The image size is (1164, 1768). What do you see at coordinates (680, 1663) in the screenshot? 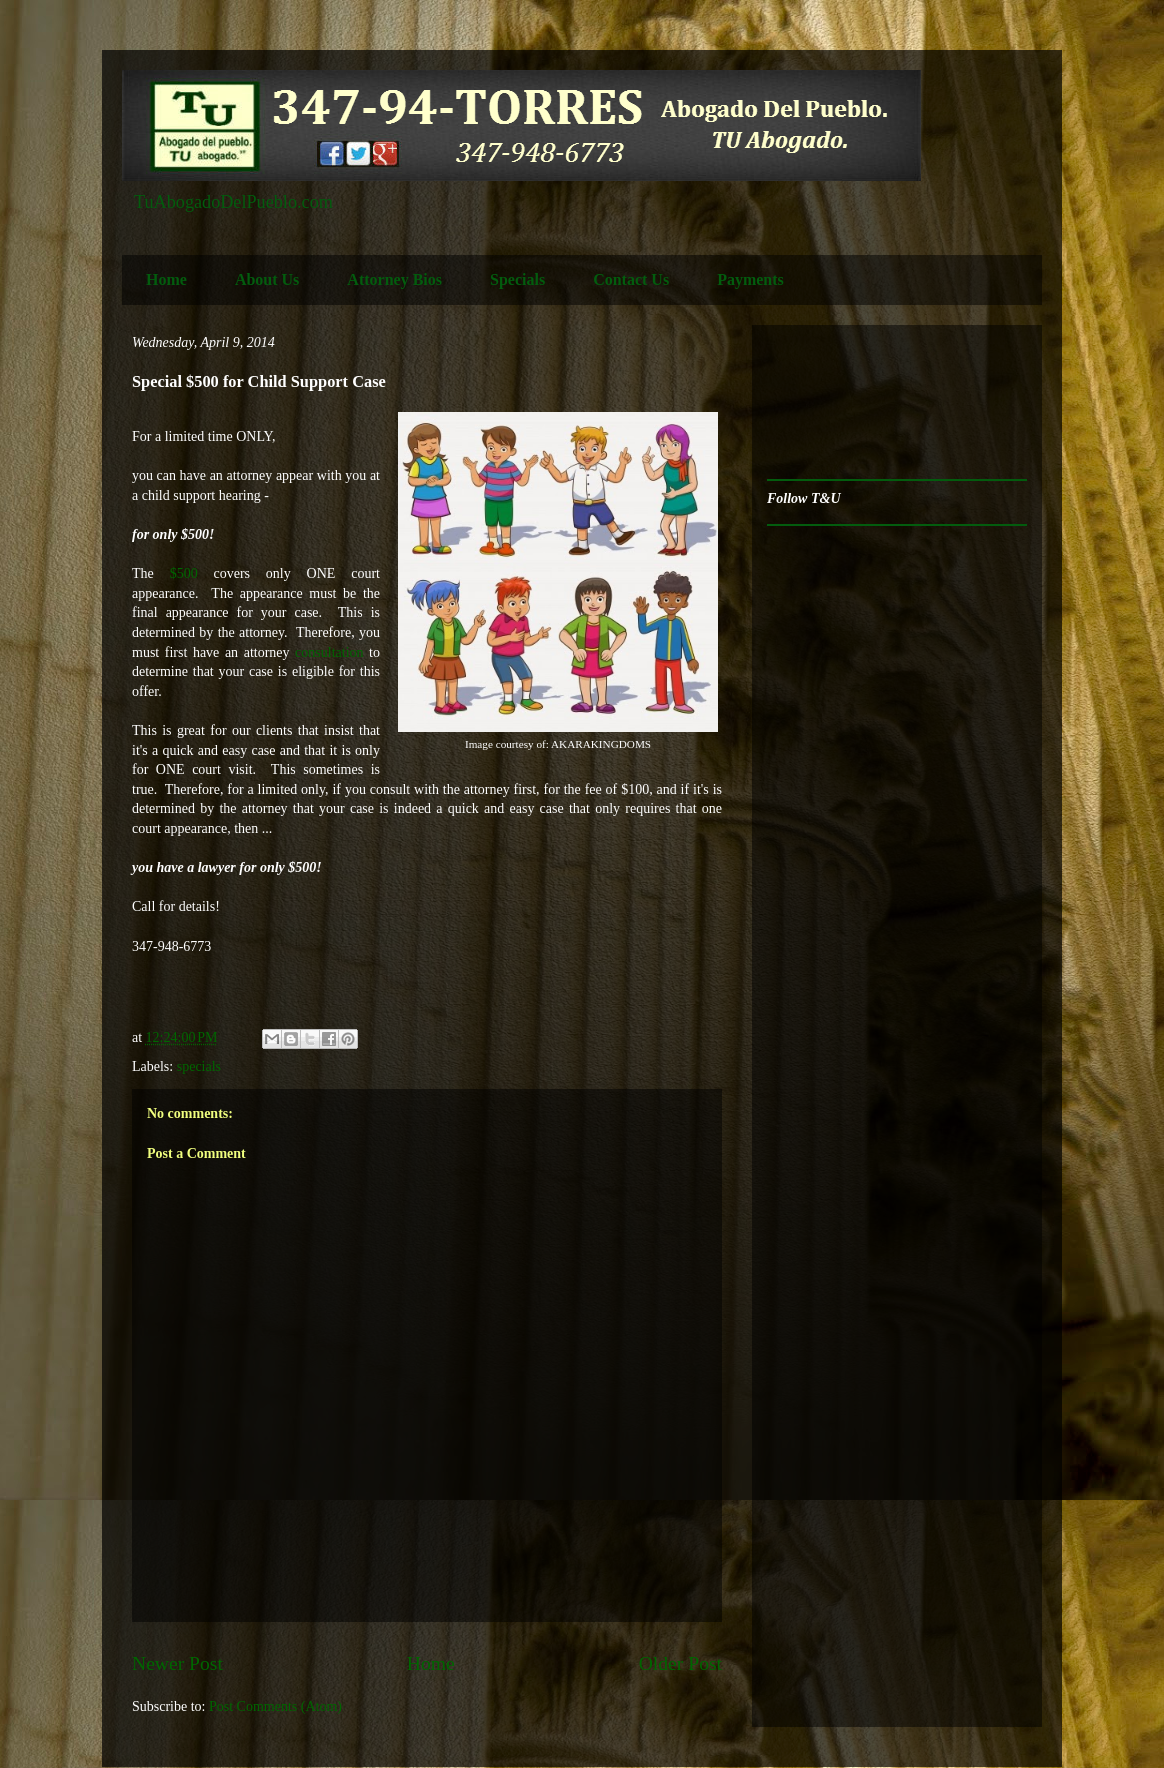
I see `Older Post` at bounding box center [680, 1663].